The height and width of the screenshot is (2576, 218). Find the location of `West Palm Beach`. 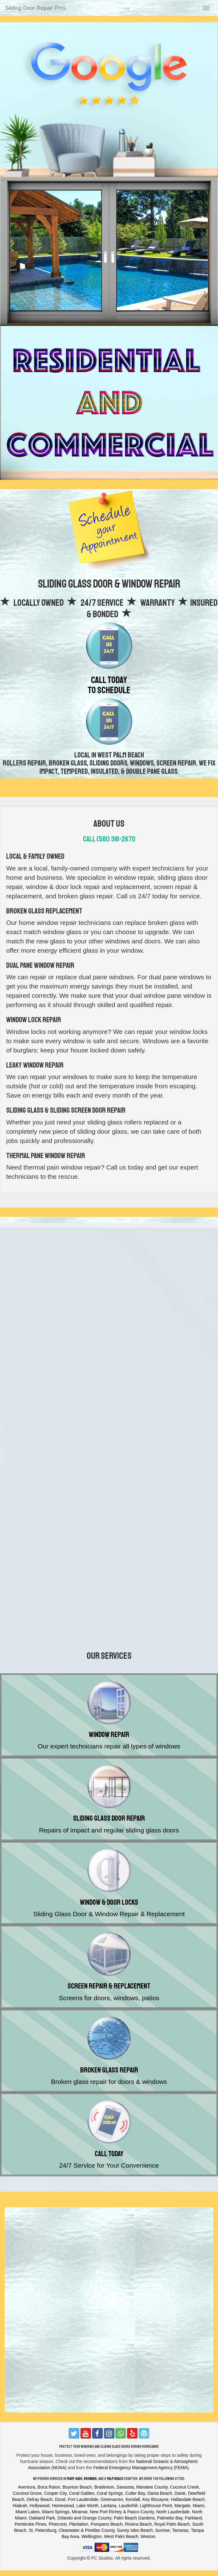

West Palm Beach is located at coordinates (121, 2536).